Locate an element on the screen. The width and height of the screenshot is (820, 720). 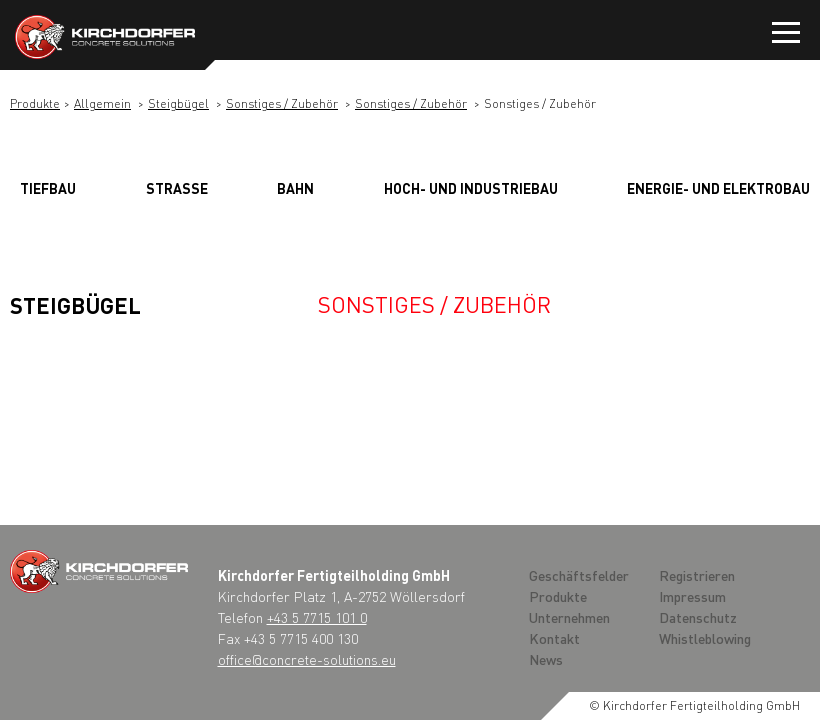
Produkte is located at coordinates (35, 103).